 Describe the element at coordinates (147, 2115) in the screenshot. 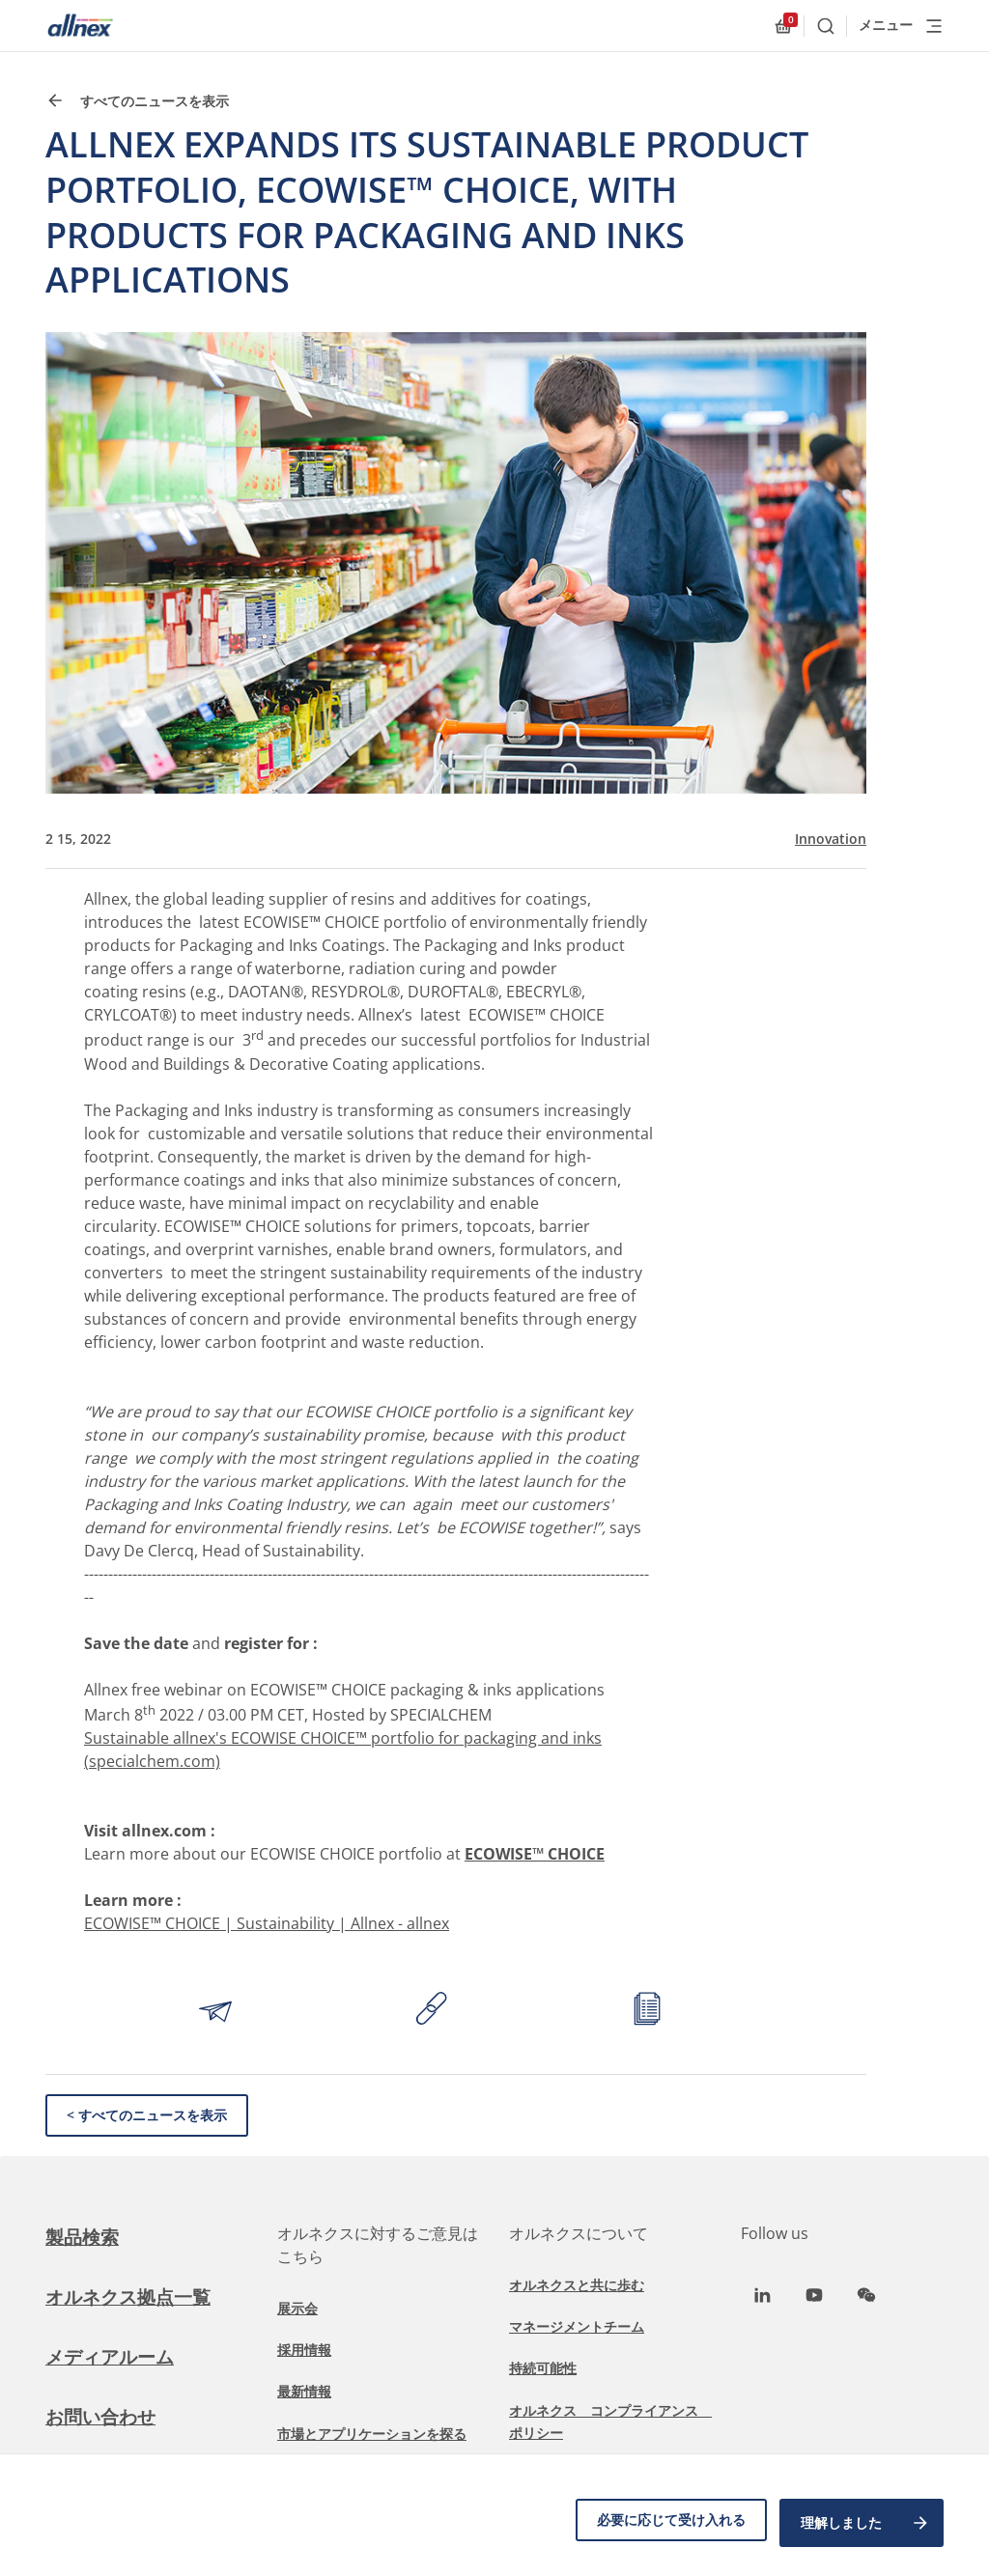

I see `< すべてのニュースを表示` at that location.